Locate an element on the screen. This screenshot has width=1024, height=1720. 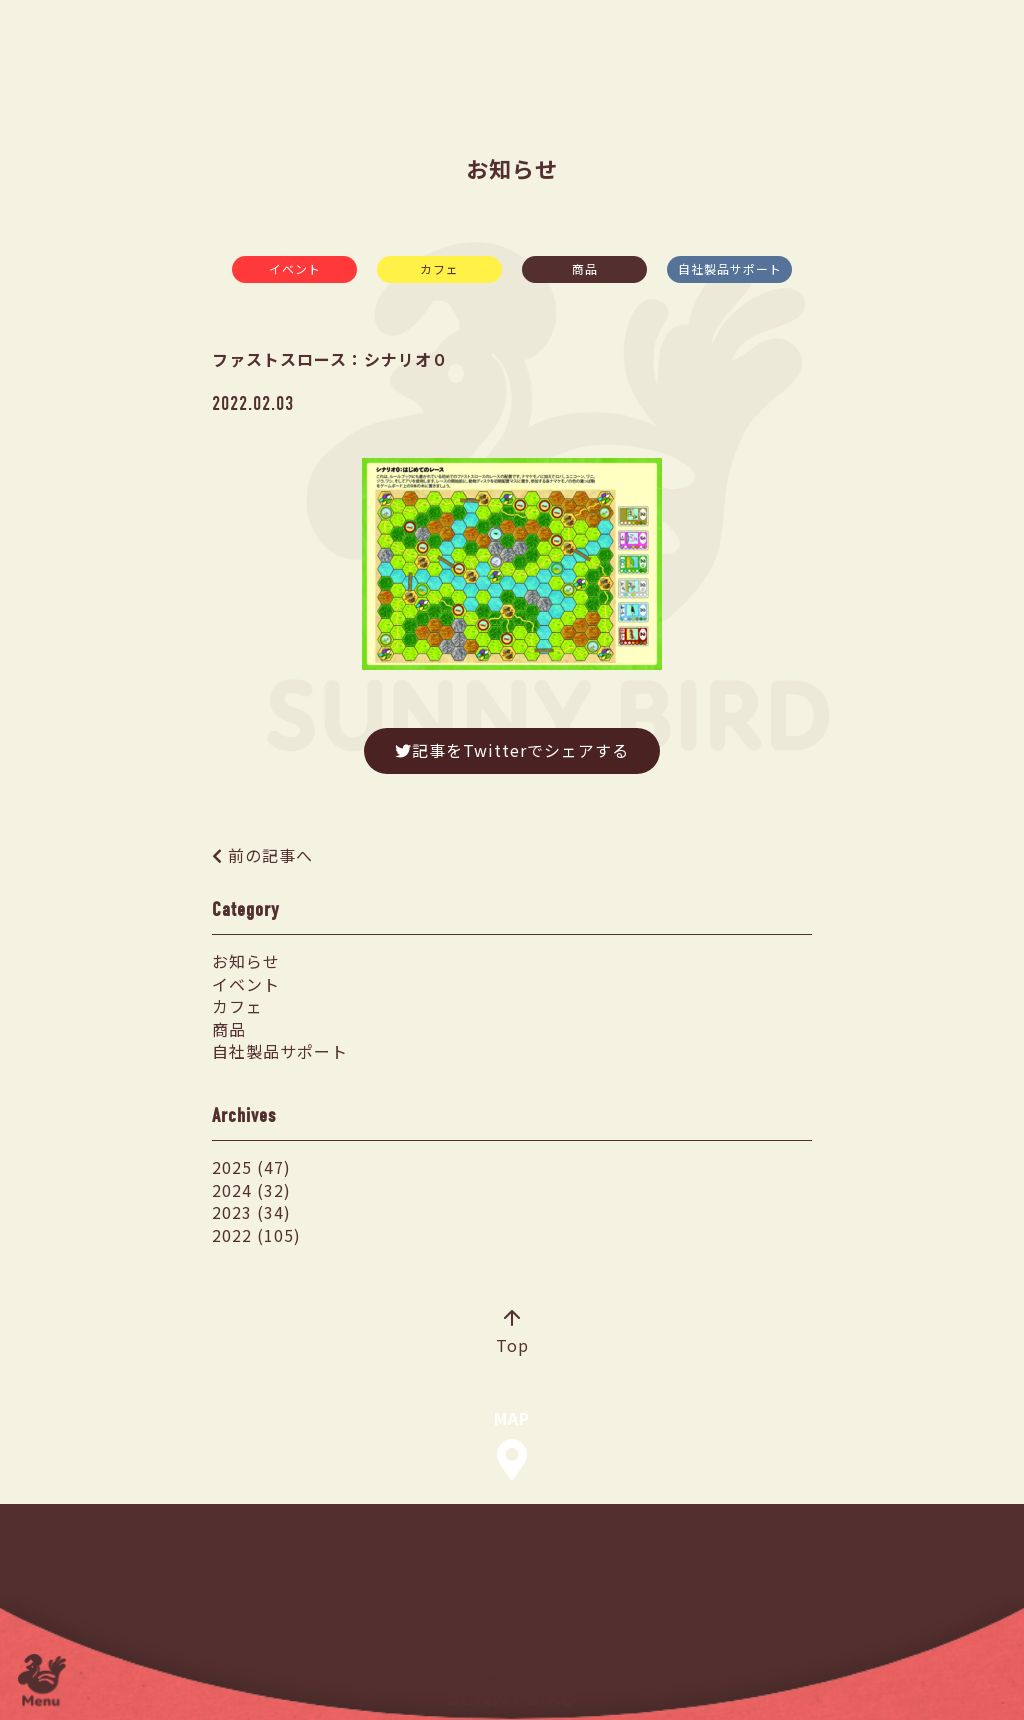
商品 is located at coordinates (585, 268).